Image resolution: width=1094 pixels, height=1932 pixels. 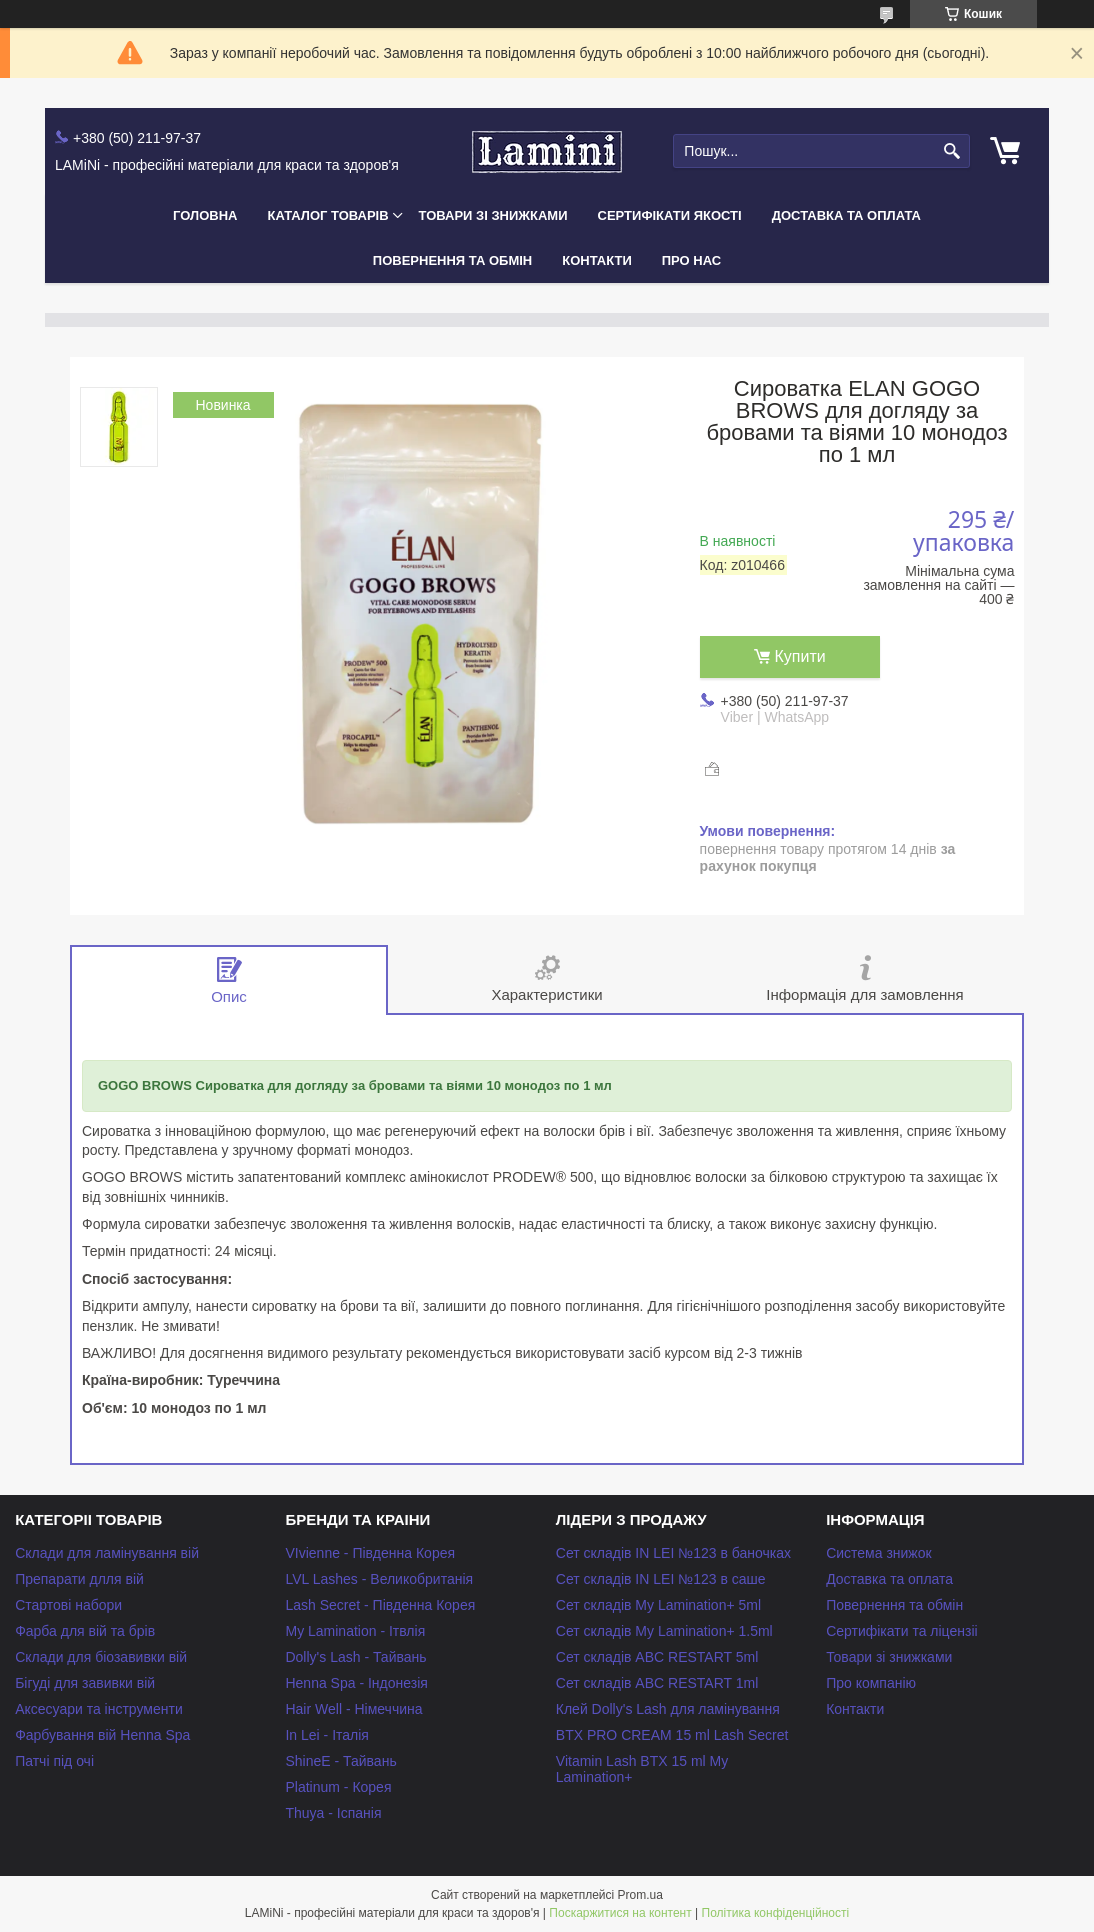 What do you see at coordinates (670, 215) in the screenshot?
I see `Сертифікати якості` at bounding box center [670, 215].